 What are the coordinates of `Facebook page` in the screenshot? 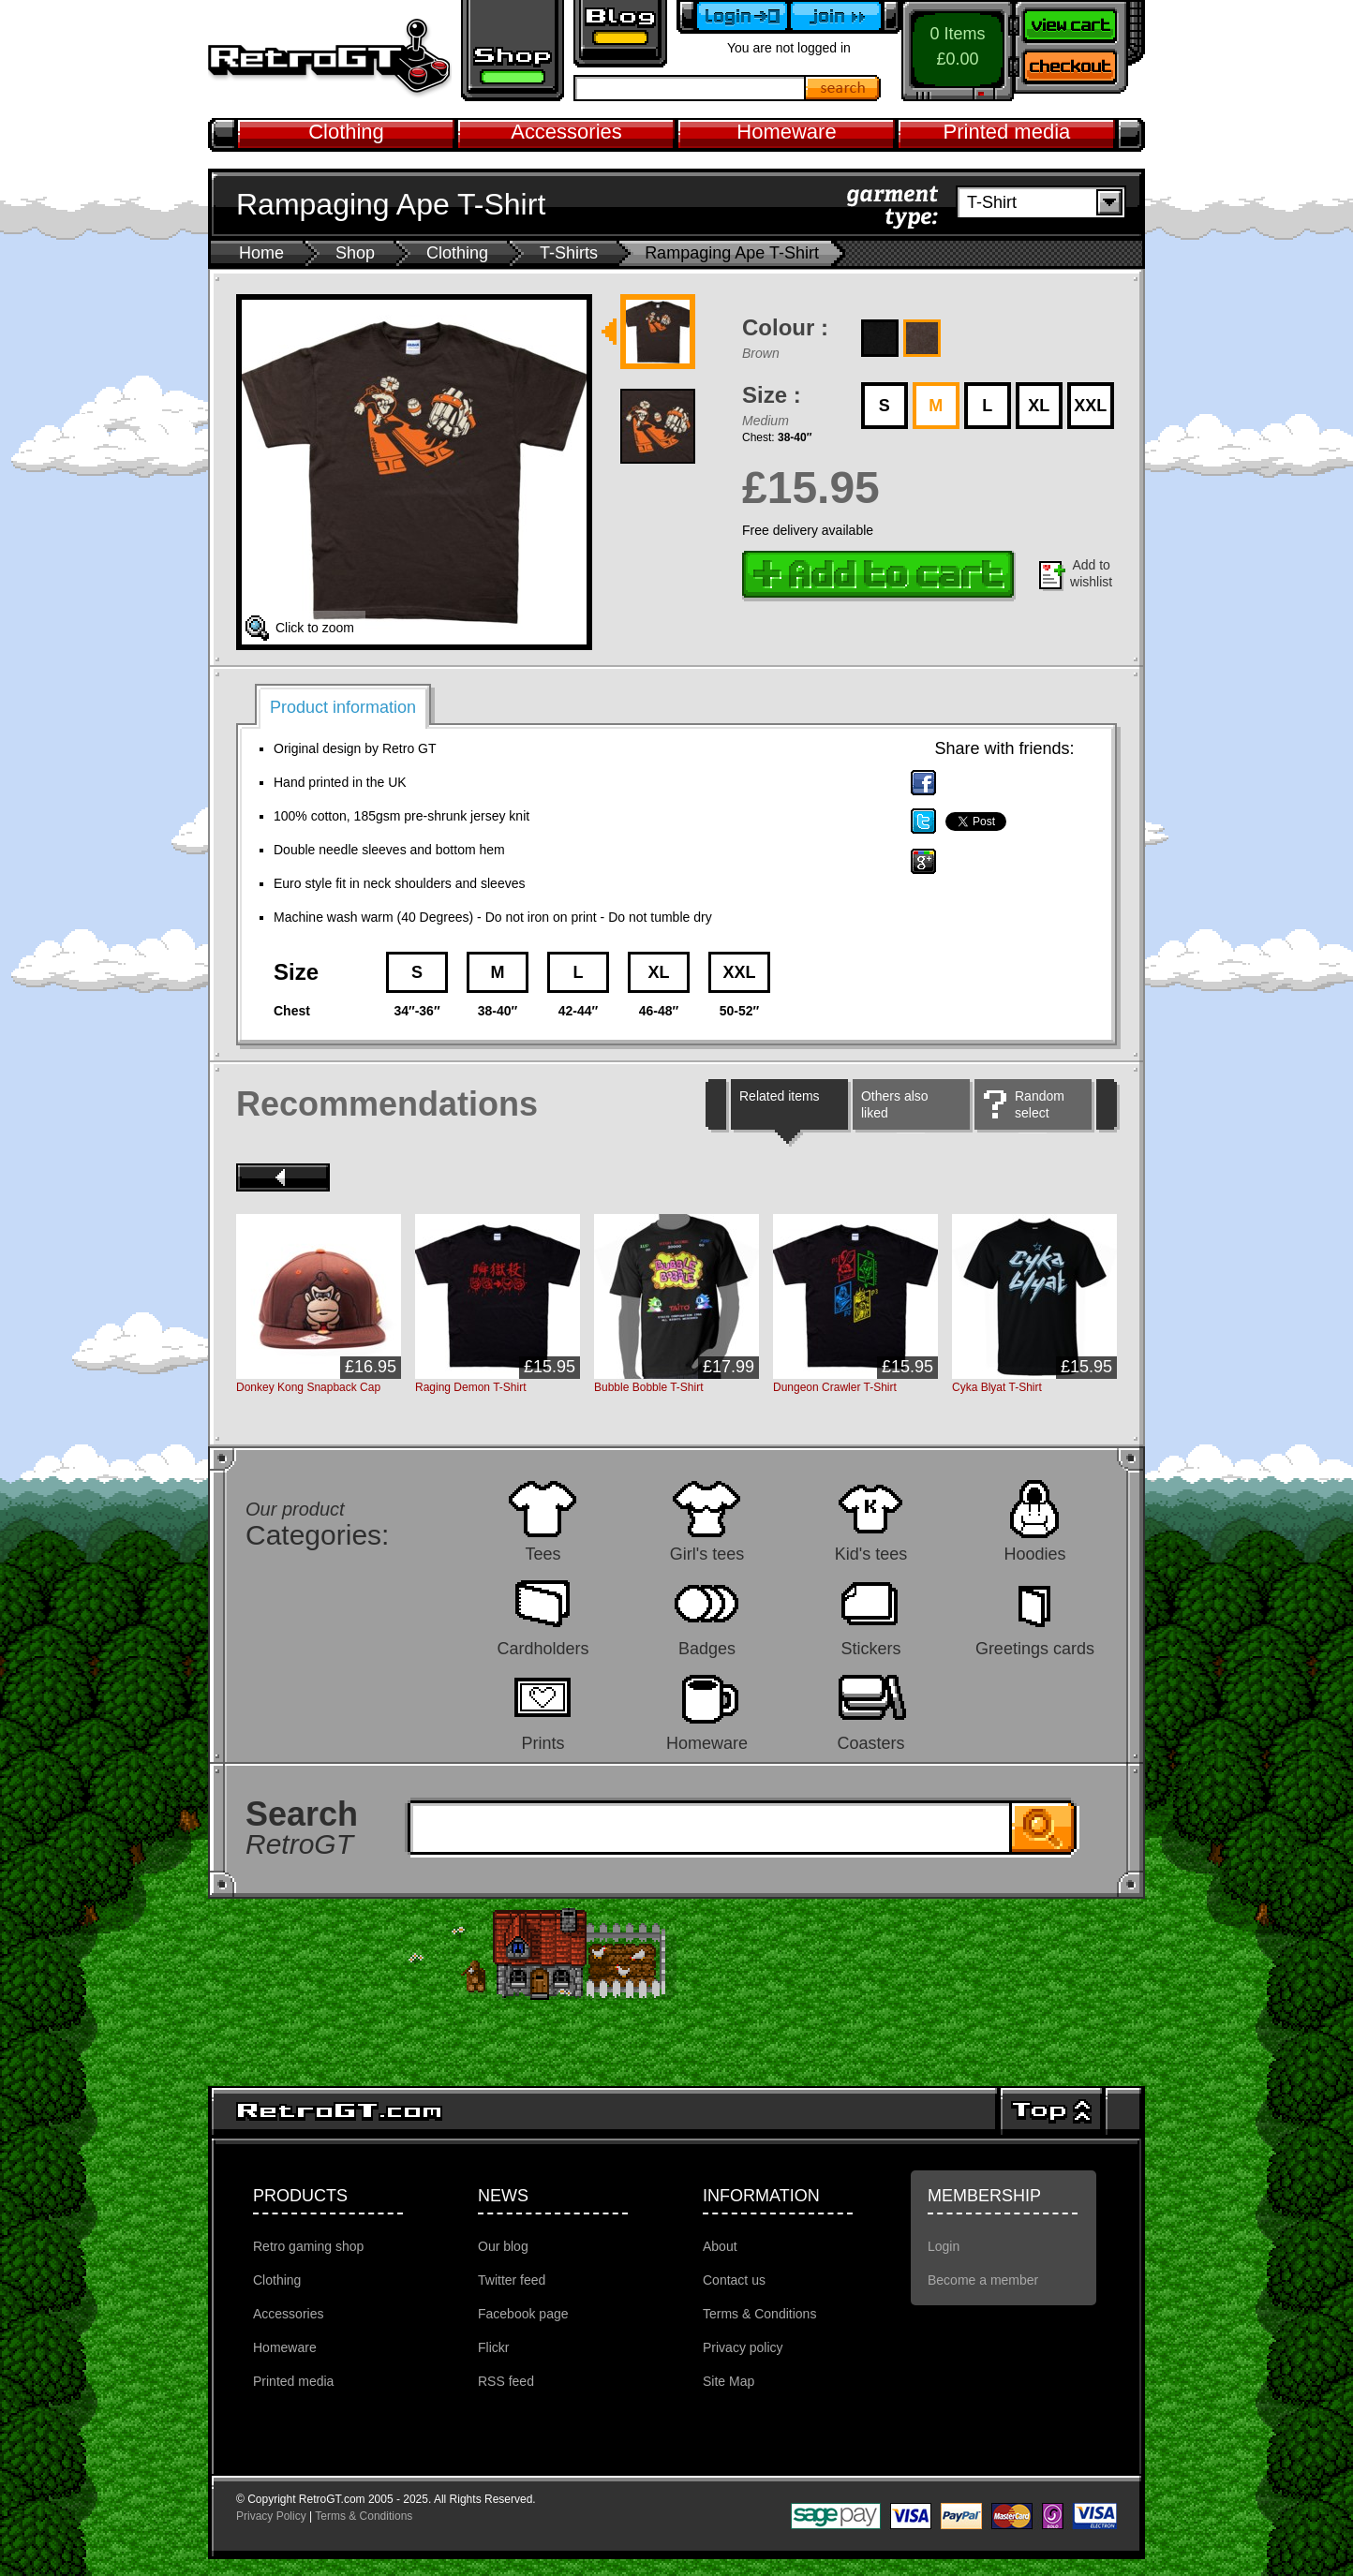 It's located at (523, 2313).